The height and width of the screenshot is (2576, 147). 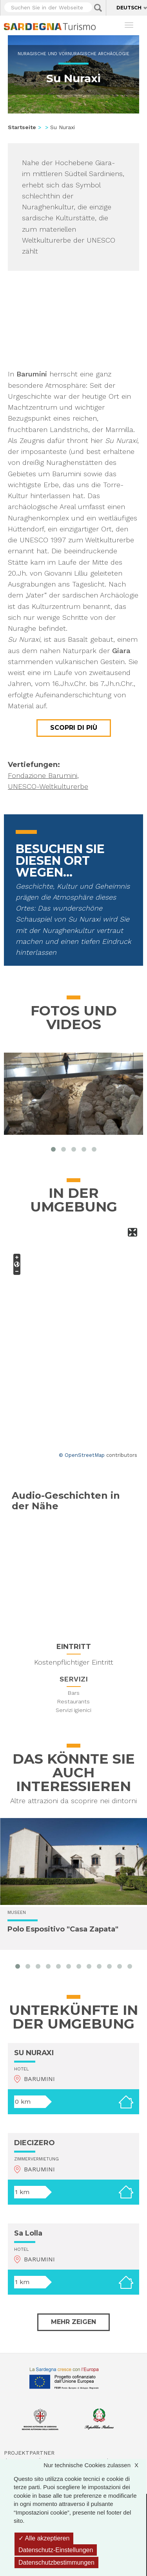 I want to click on Datenschutz-Einstellungen [Datenschutz-Einstellungen (modales Fenster)], so click(x=55, y=2550).